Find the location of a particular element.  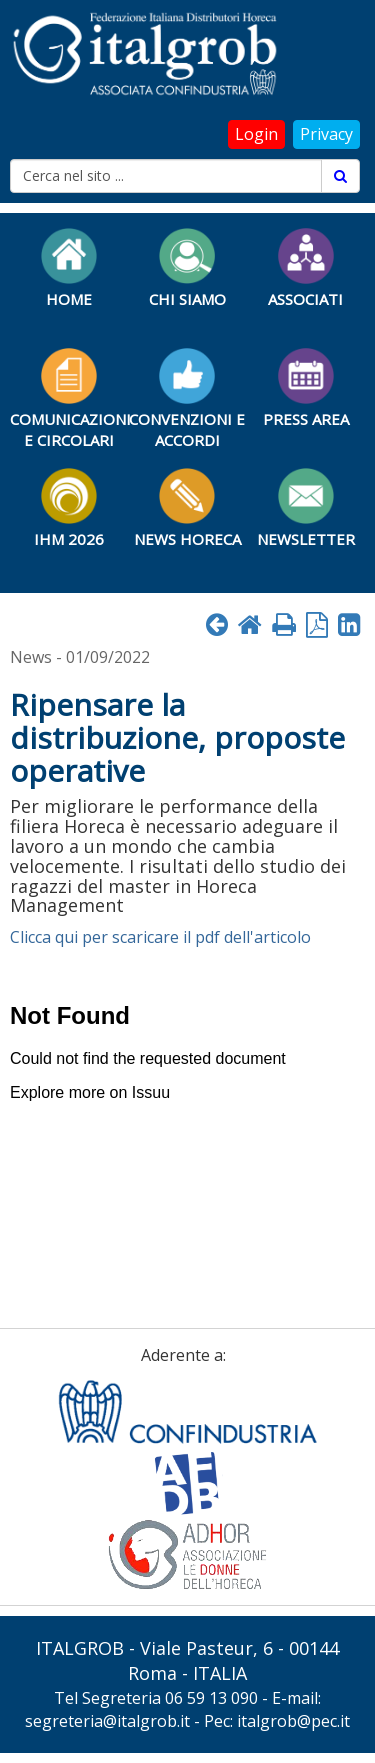

Privacy is located at coordinates (326, 134).